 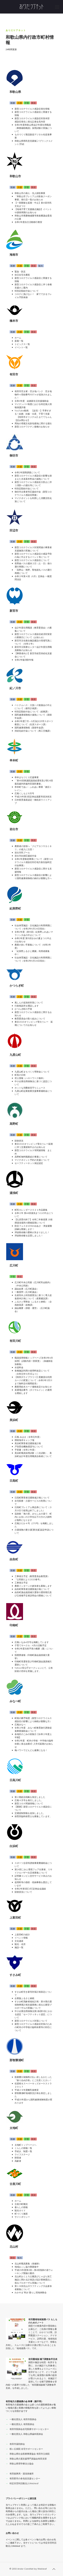 I want to click on 社会体育施設・文化施設の利用再開について（令和2年6月24日現在）, so click(x=33, y=927).